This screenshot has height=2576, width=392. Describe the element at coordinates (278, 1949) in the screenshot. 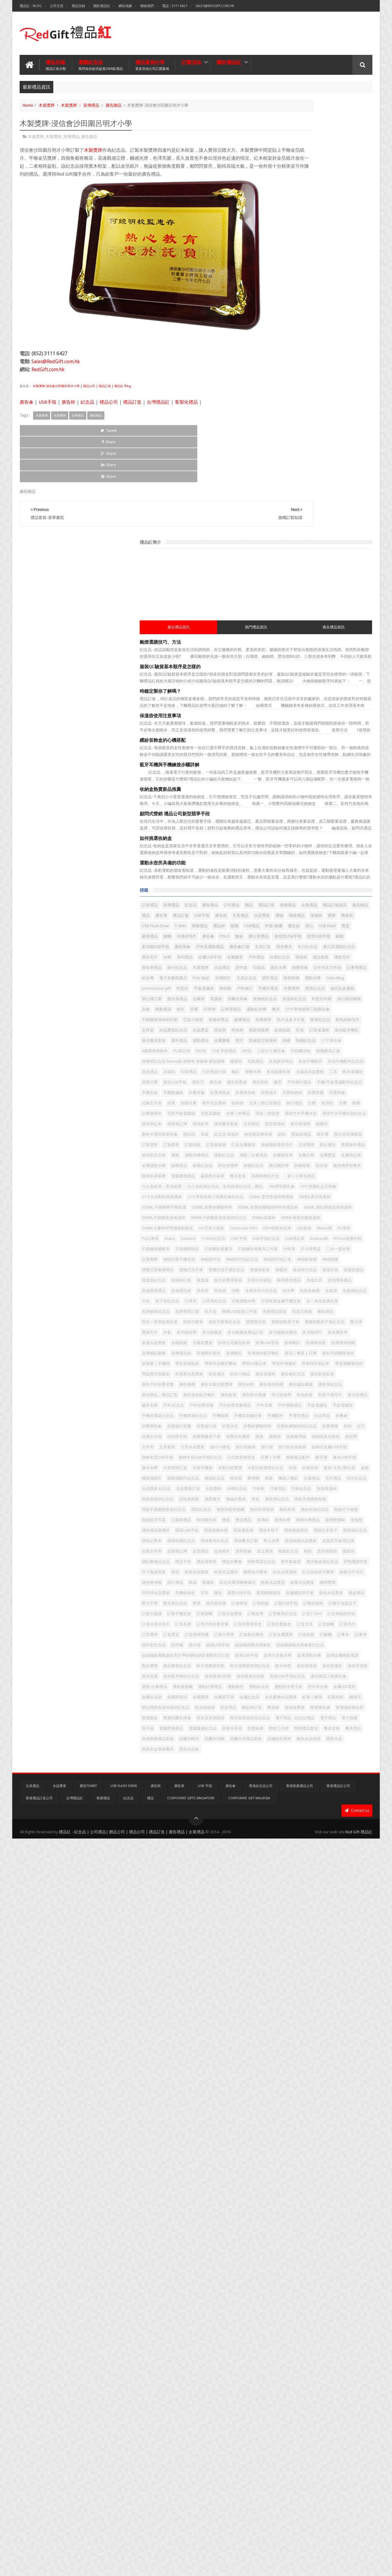

I see `玻璃雙層杯` at that location.